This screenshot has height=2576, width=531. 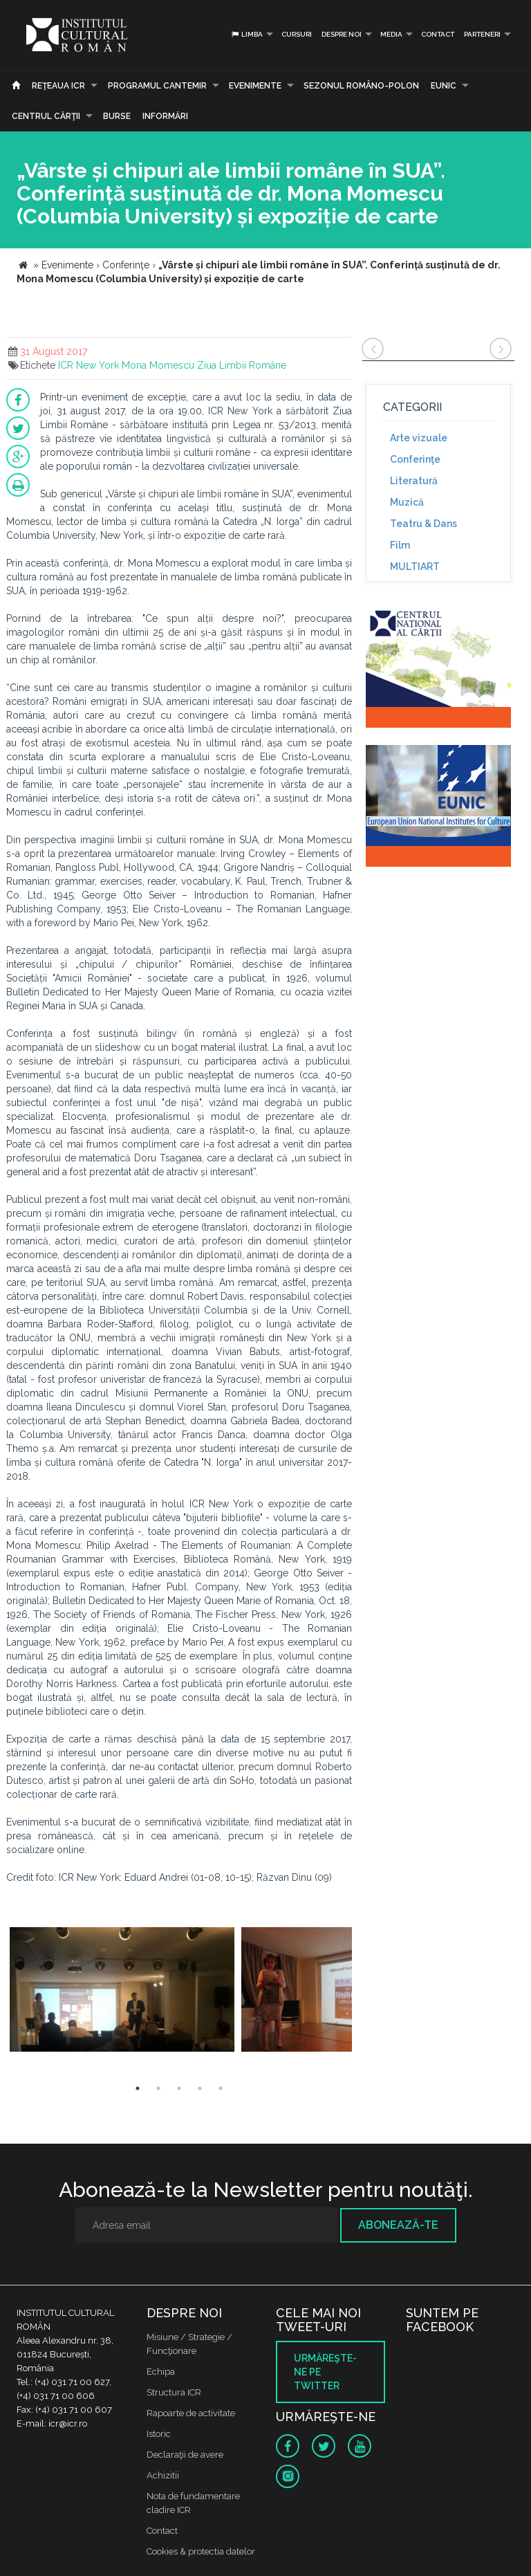 I want to click on Cursuri, so click(x=296, y=34).